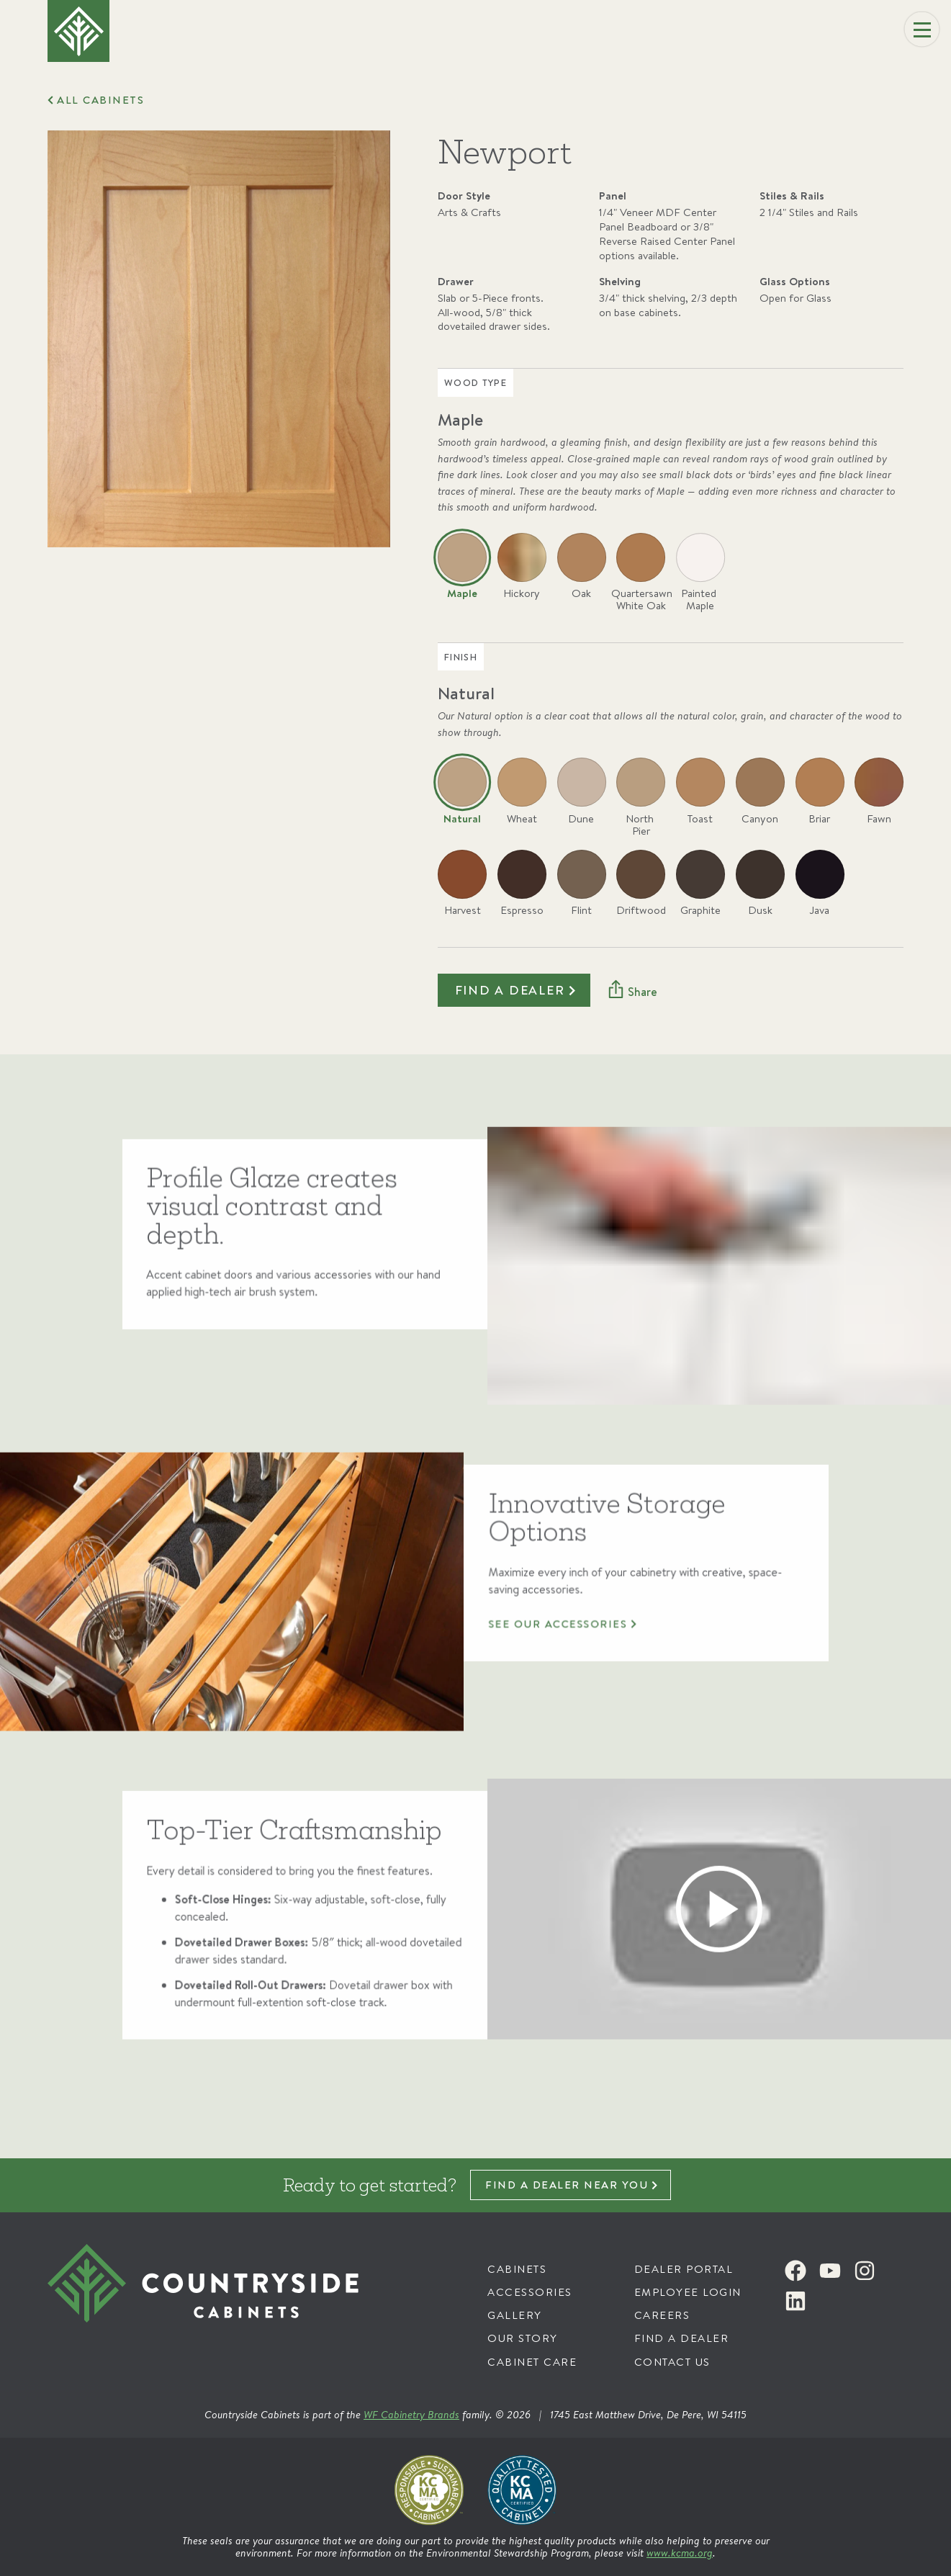  What do you see at coordinates (514, 2315) in the screenshot?
I see `Gallery` at bounding box center [514, 2315].